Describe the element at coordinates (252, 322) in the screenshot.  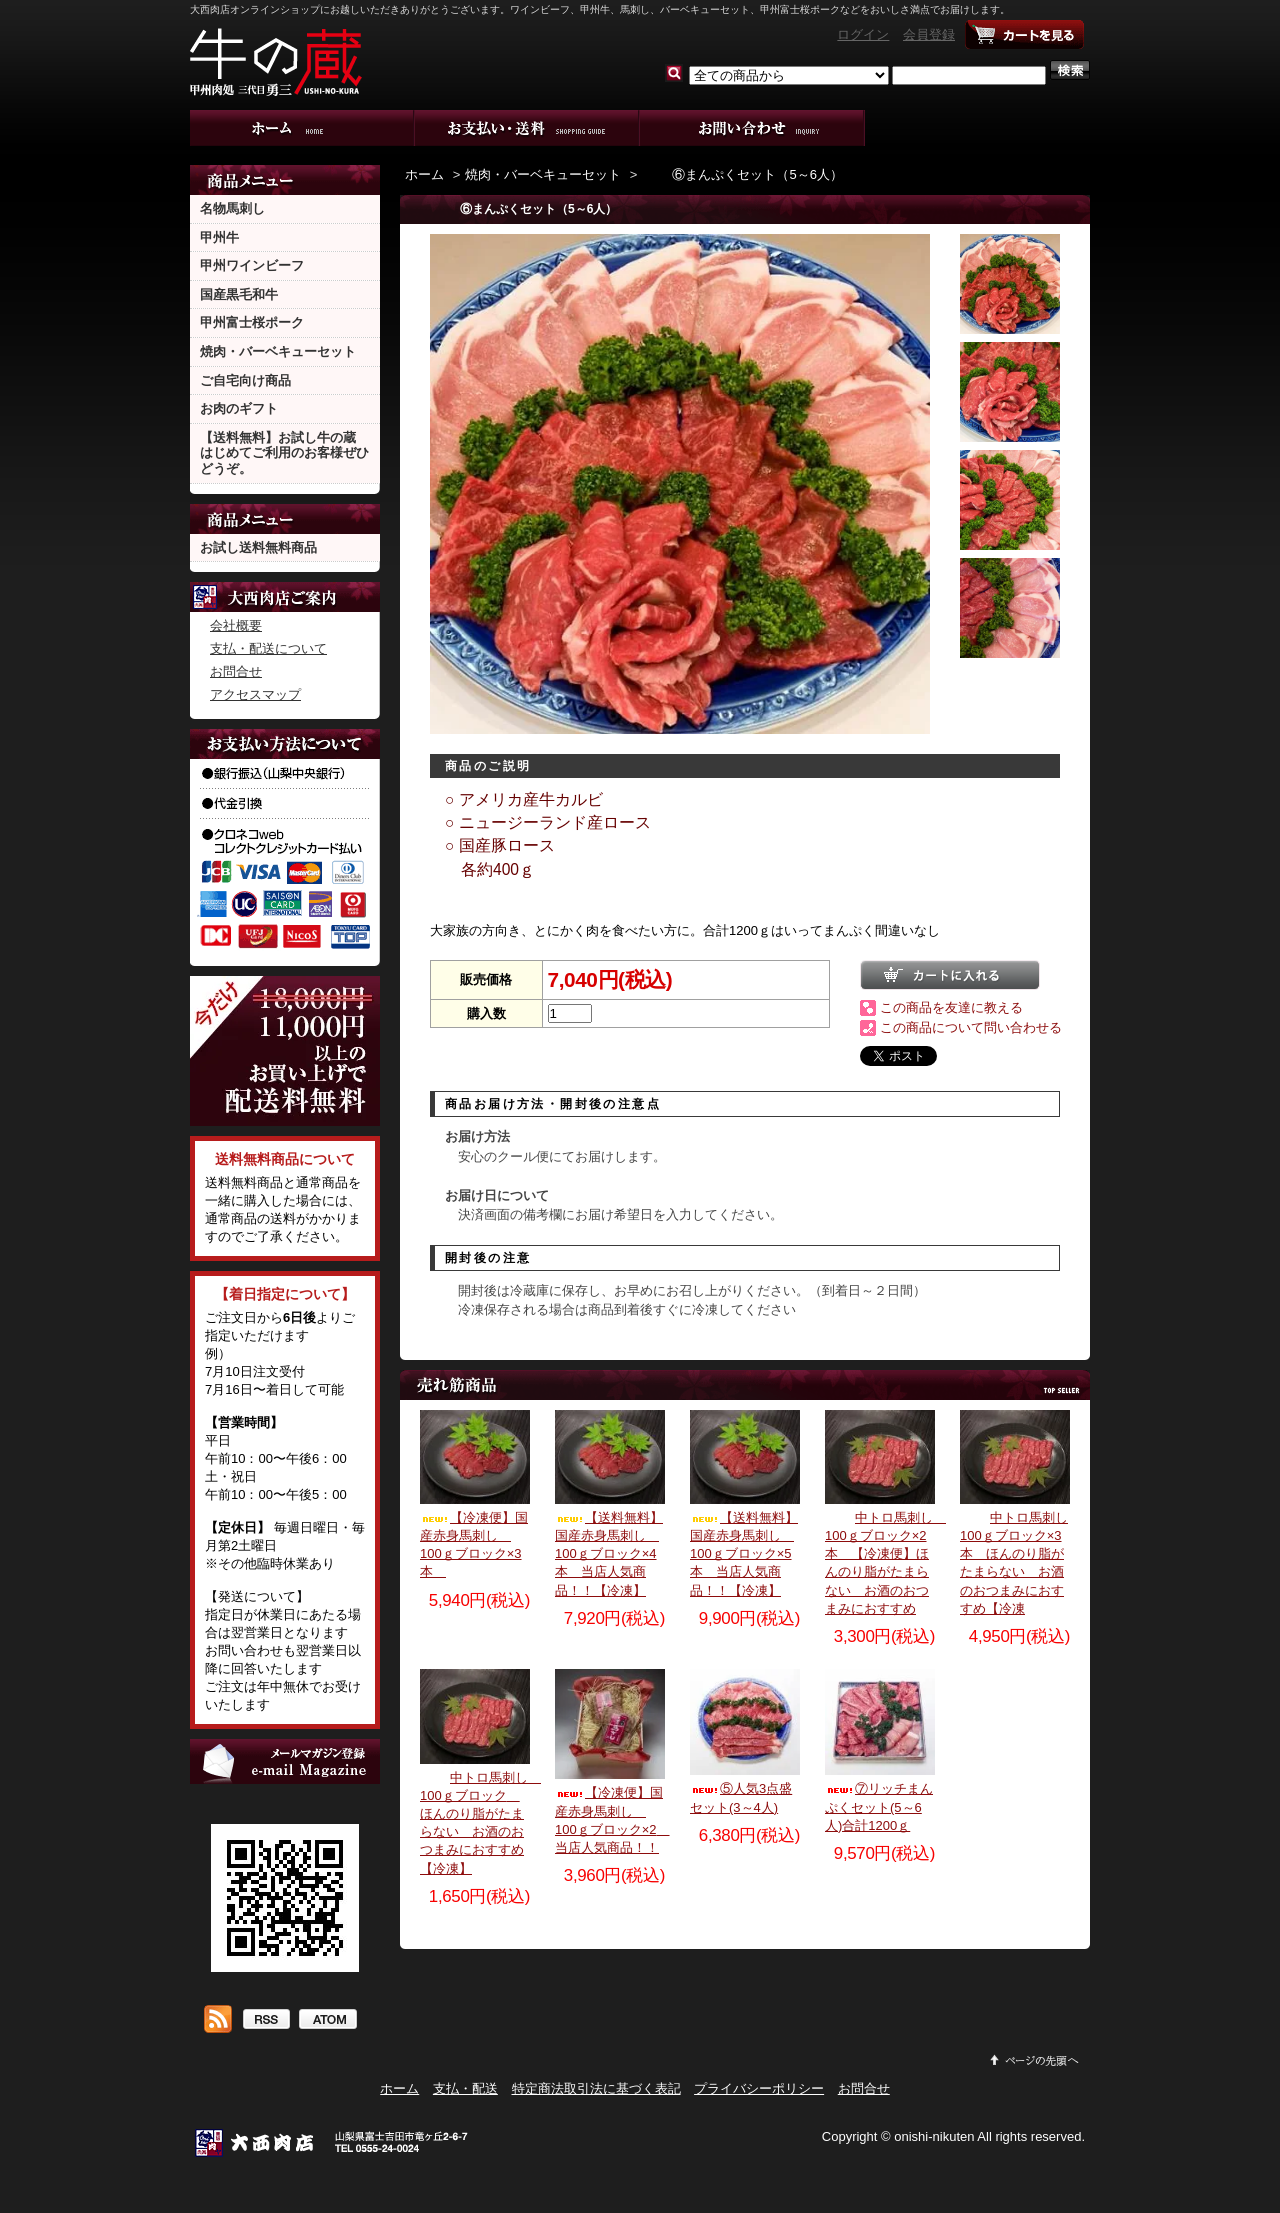
I see `甲州富士桜ポーク` at that location.